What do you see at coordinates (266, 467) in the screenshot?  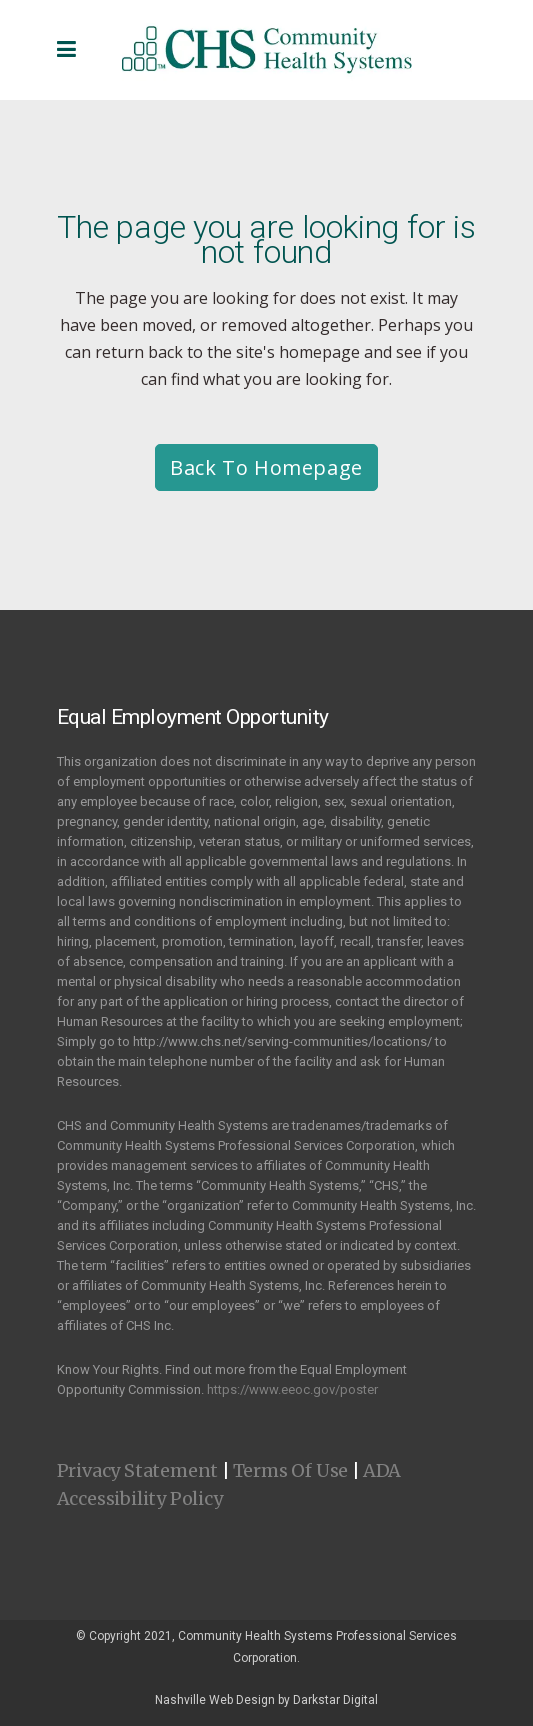 I see `Back to homepage` at bounding box center [266, 467].